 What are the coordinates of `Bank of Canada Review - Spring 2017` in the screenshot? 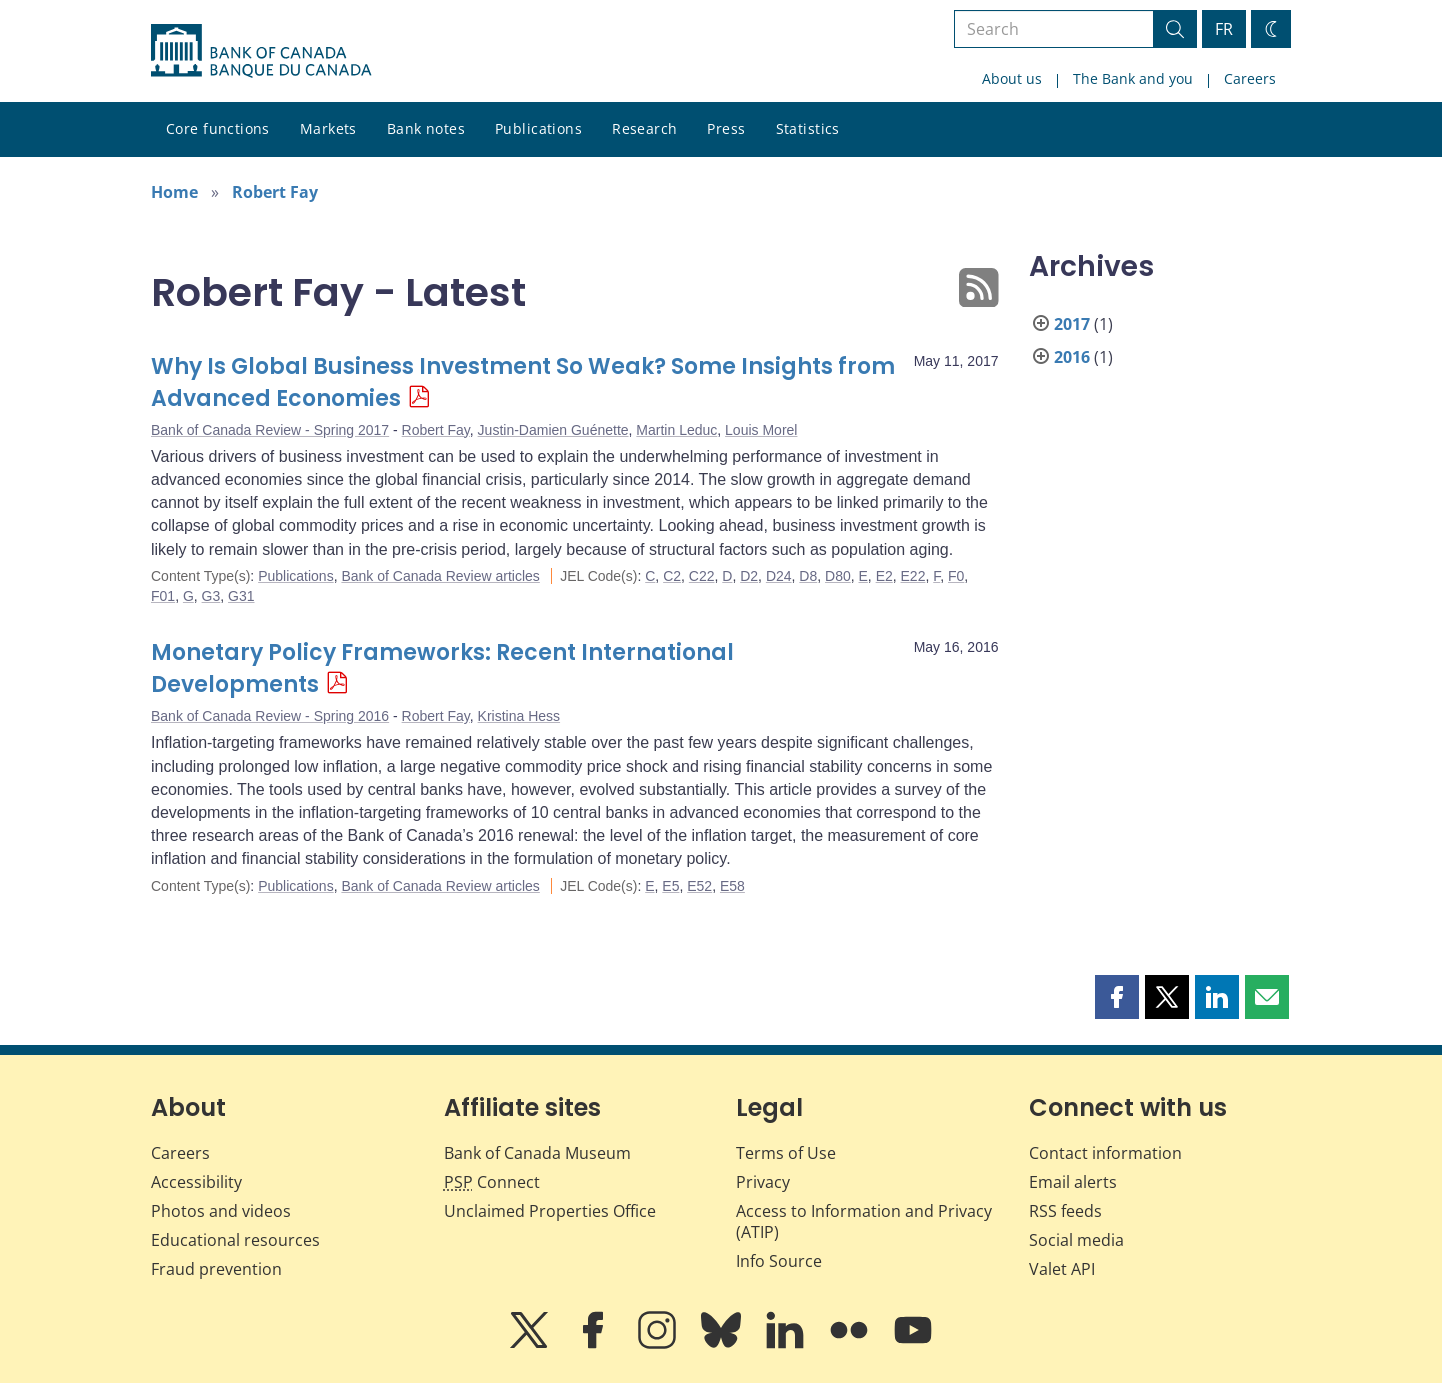 It's located at (270, 430).